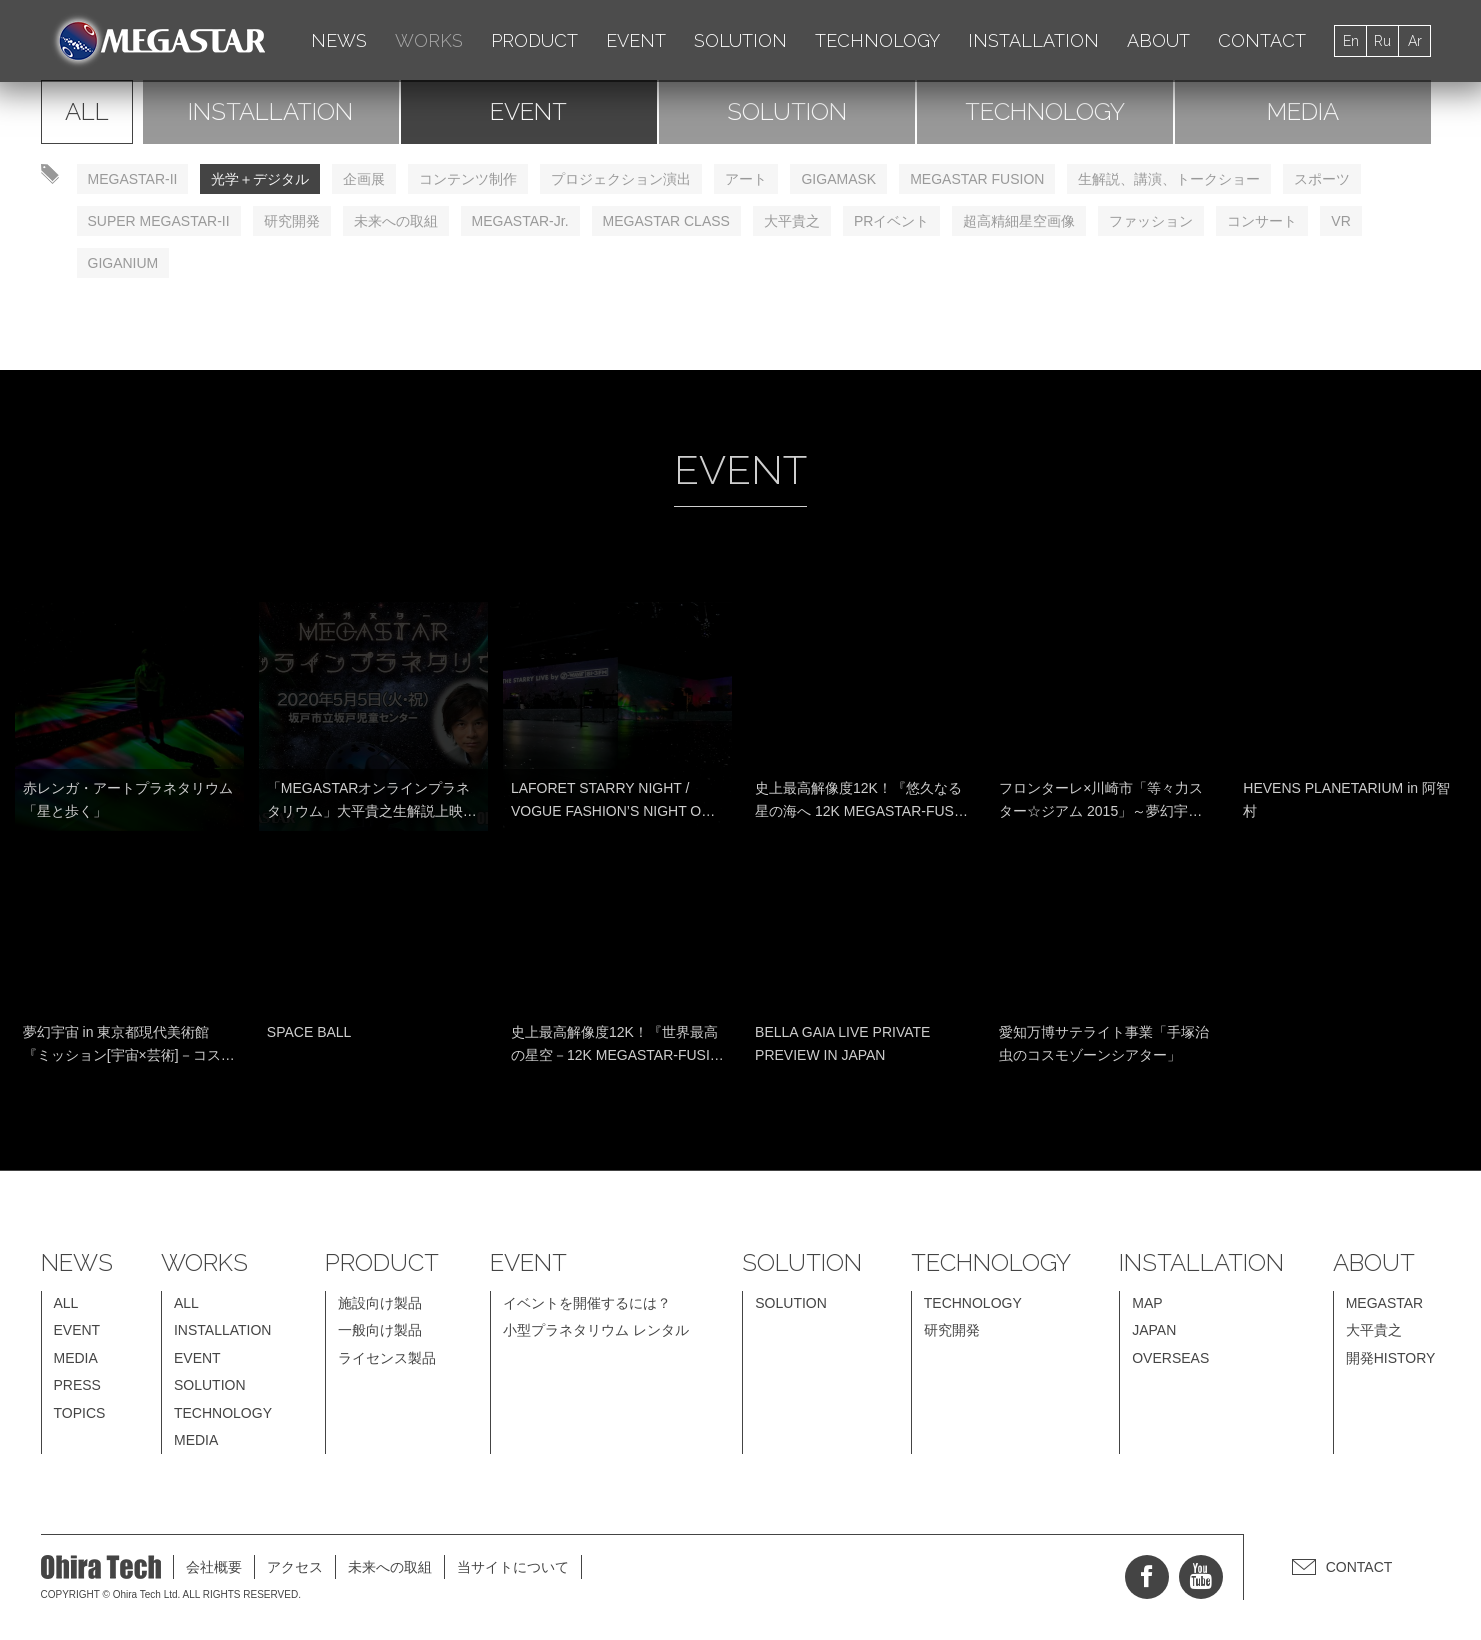 The image size is (1481, 1640). I want to click on 大平貴之, so click(792, 221).